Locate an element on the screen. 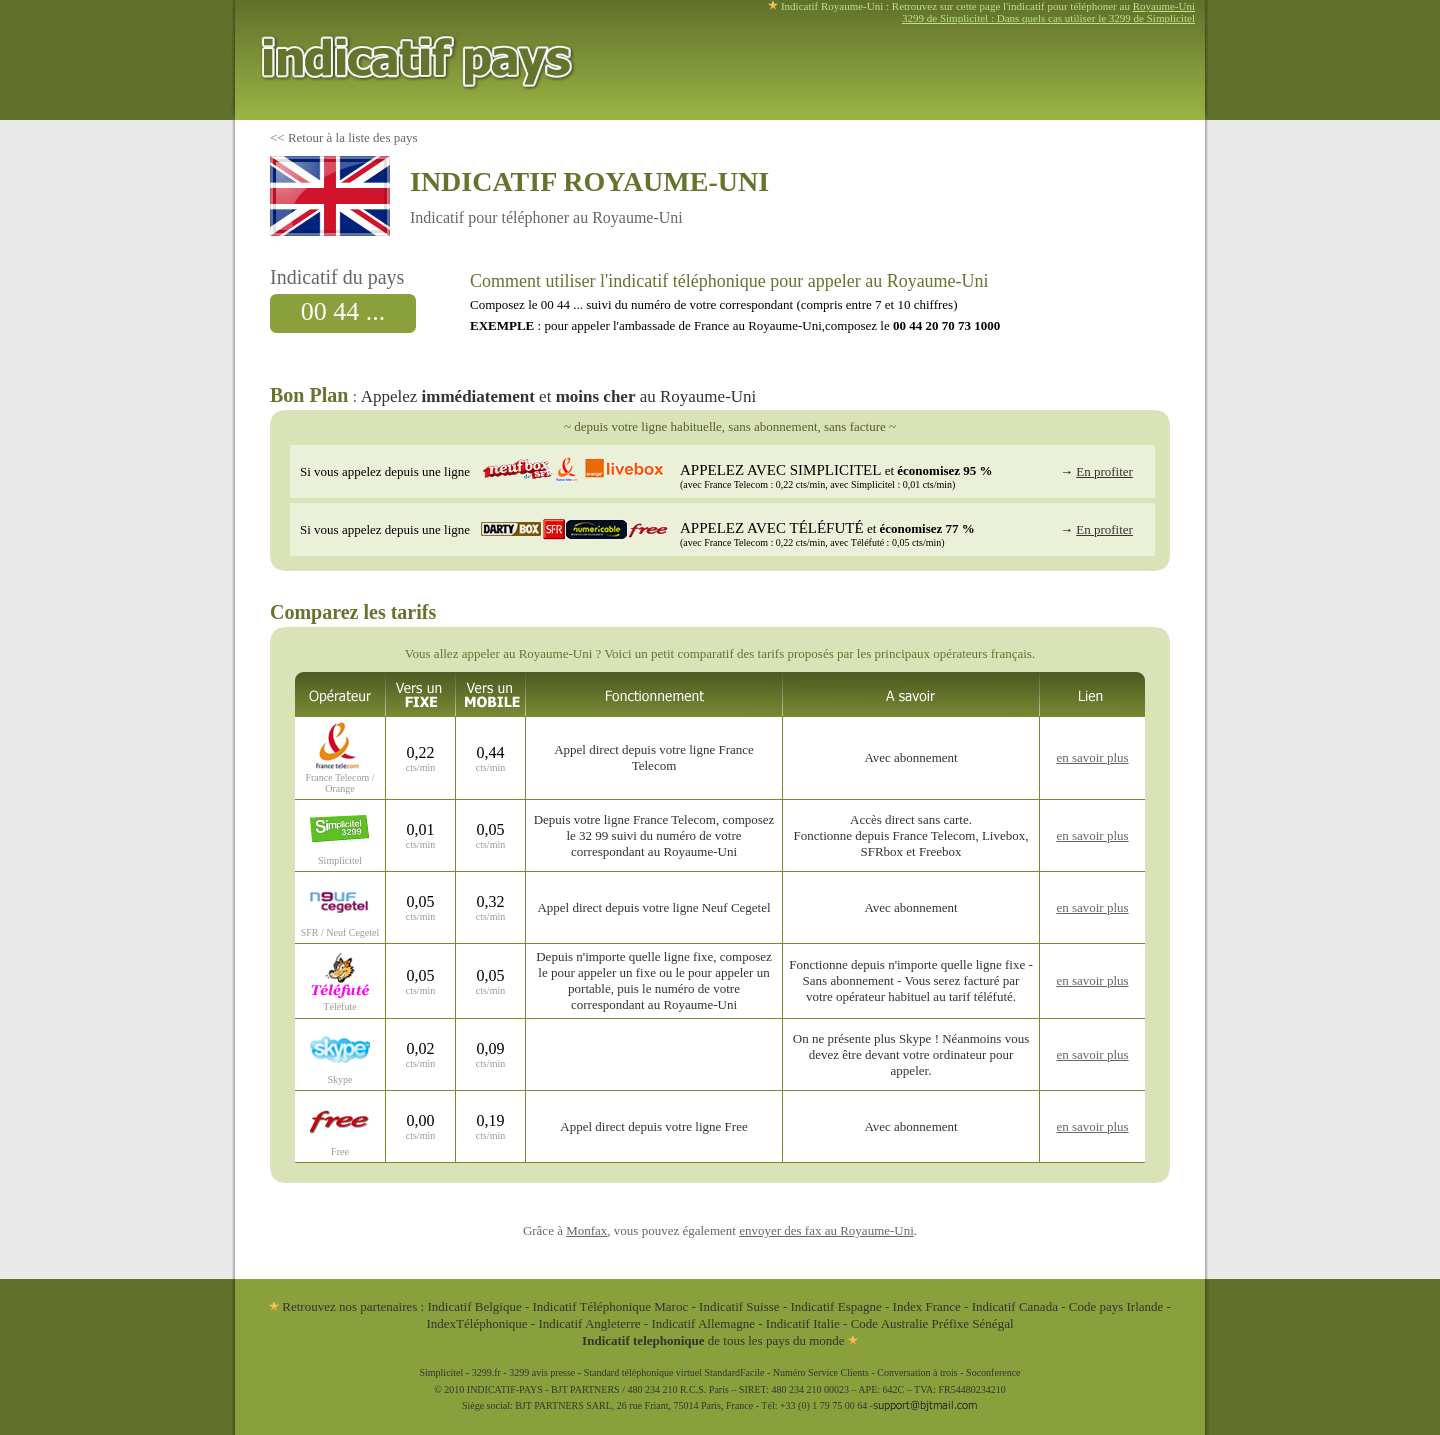 The image size is (1440, 1435). envoyer des fax au Royaume-Uni is located at coordinates (826, 1230).